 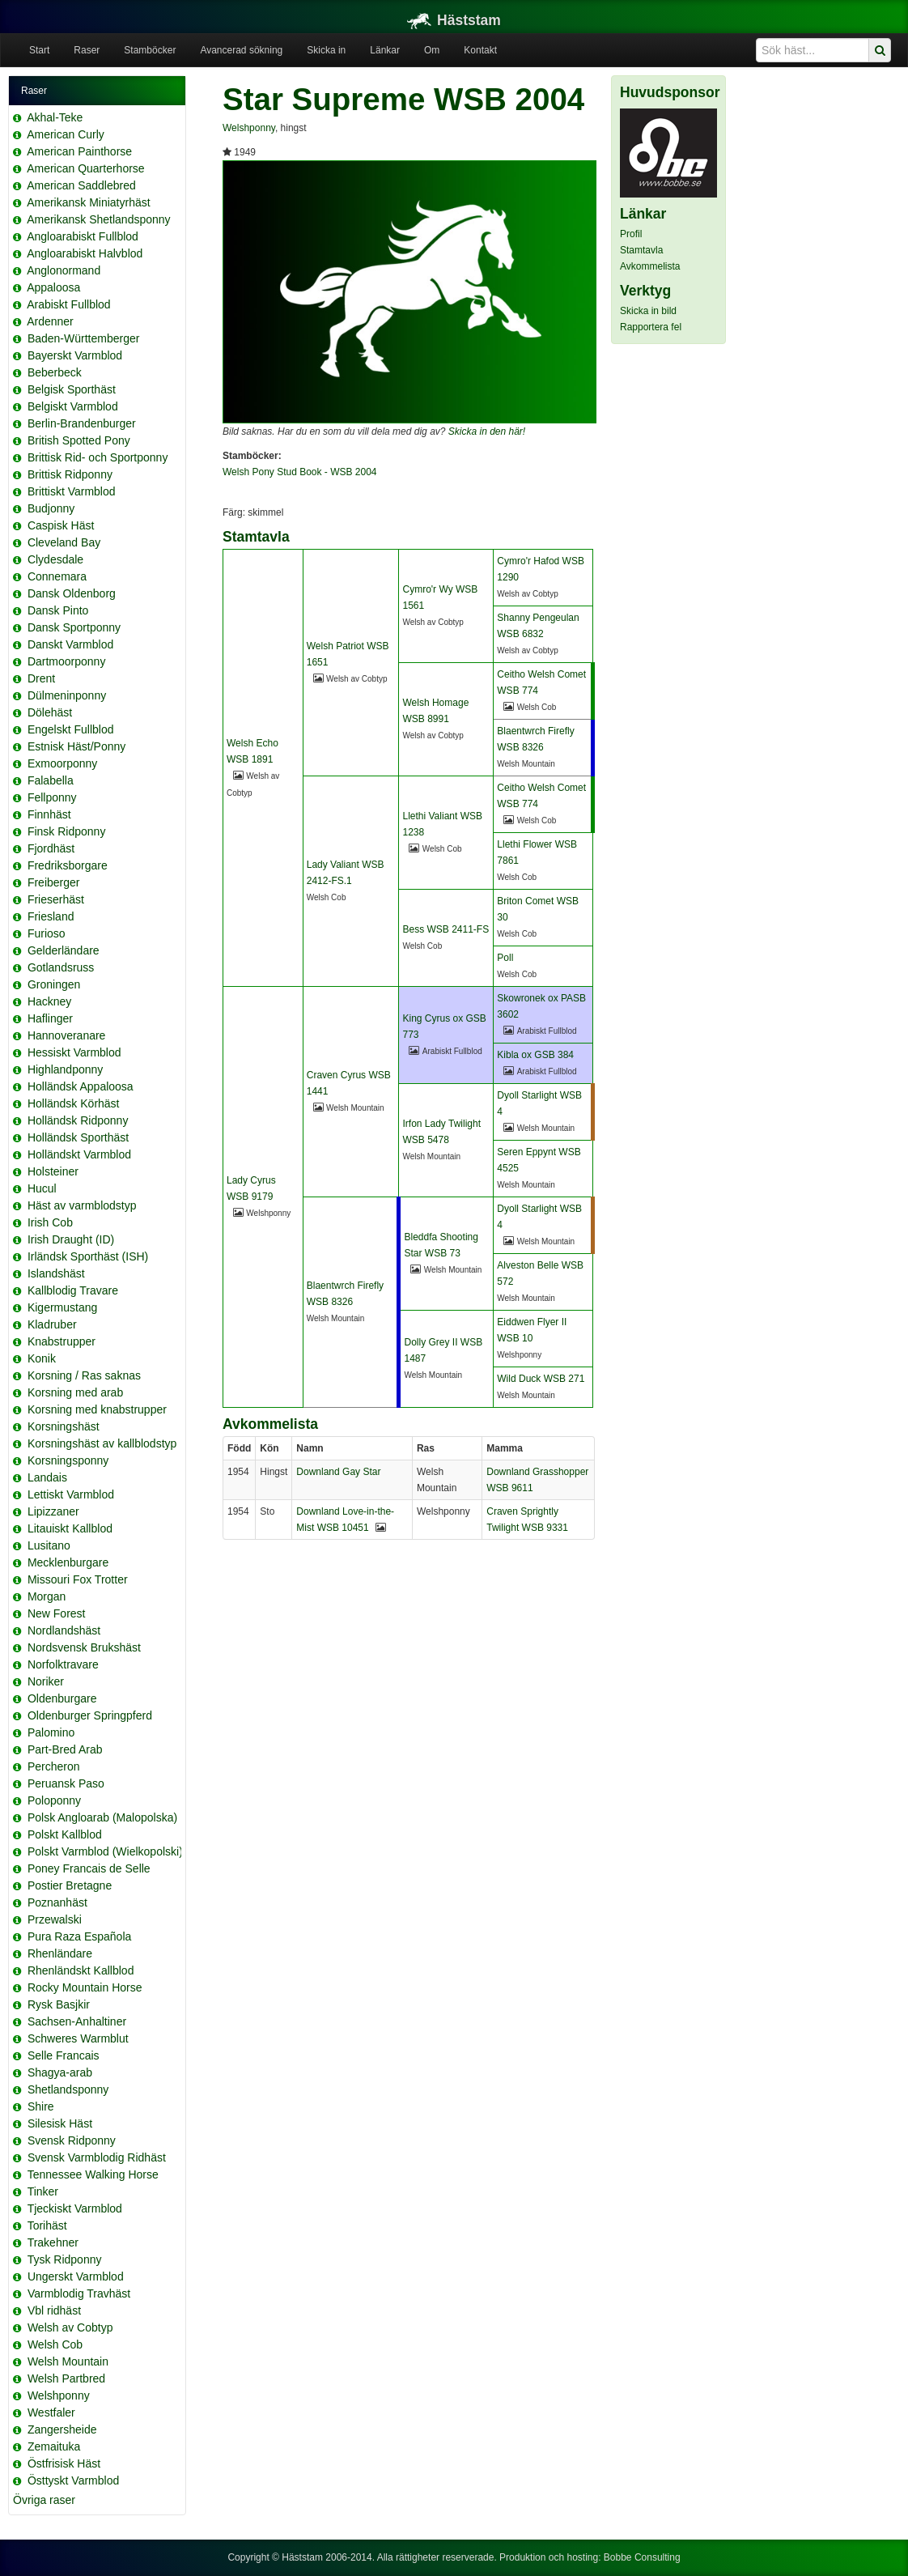 I want to click on Brittiskt Varmblod, so click(x=72, y=491).